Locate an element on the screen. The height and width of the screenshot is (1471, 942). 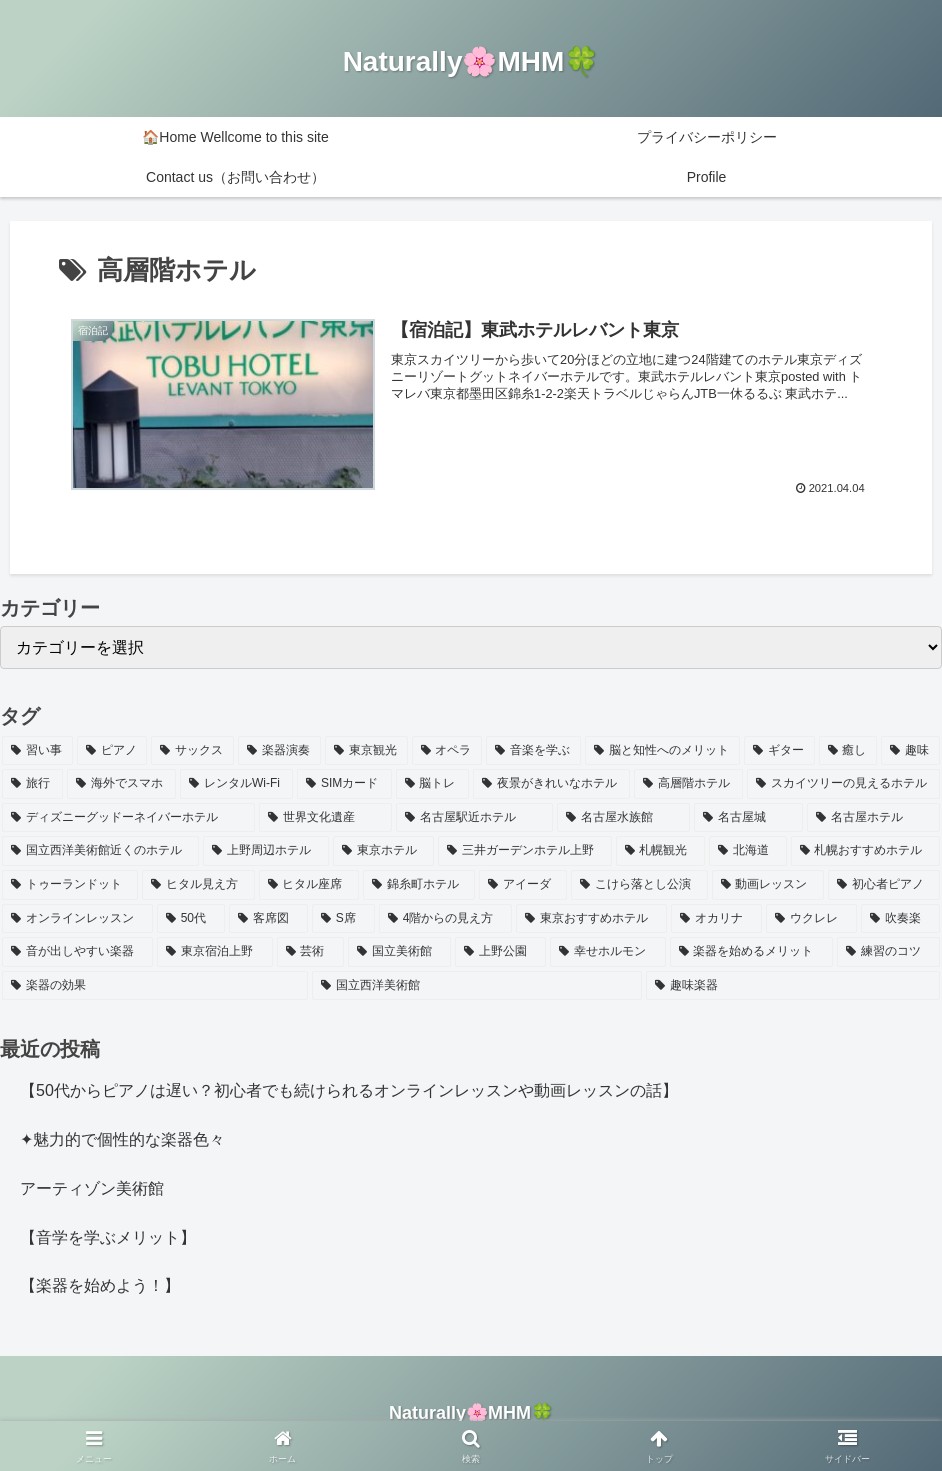
[こけら落とし公演 (1個の項目)] is located at coordinates (639, 885).